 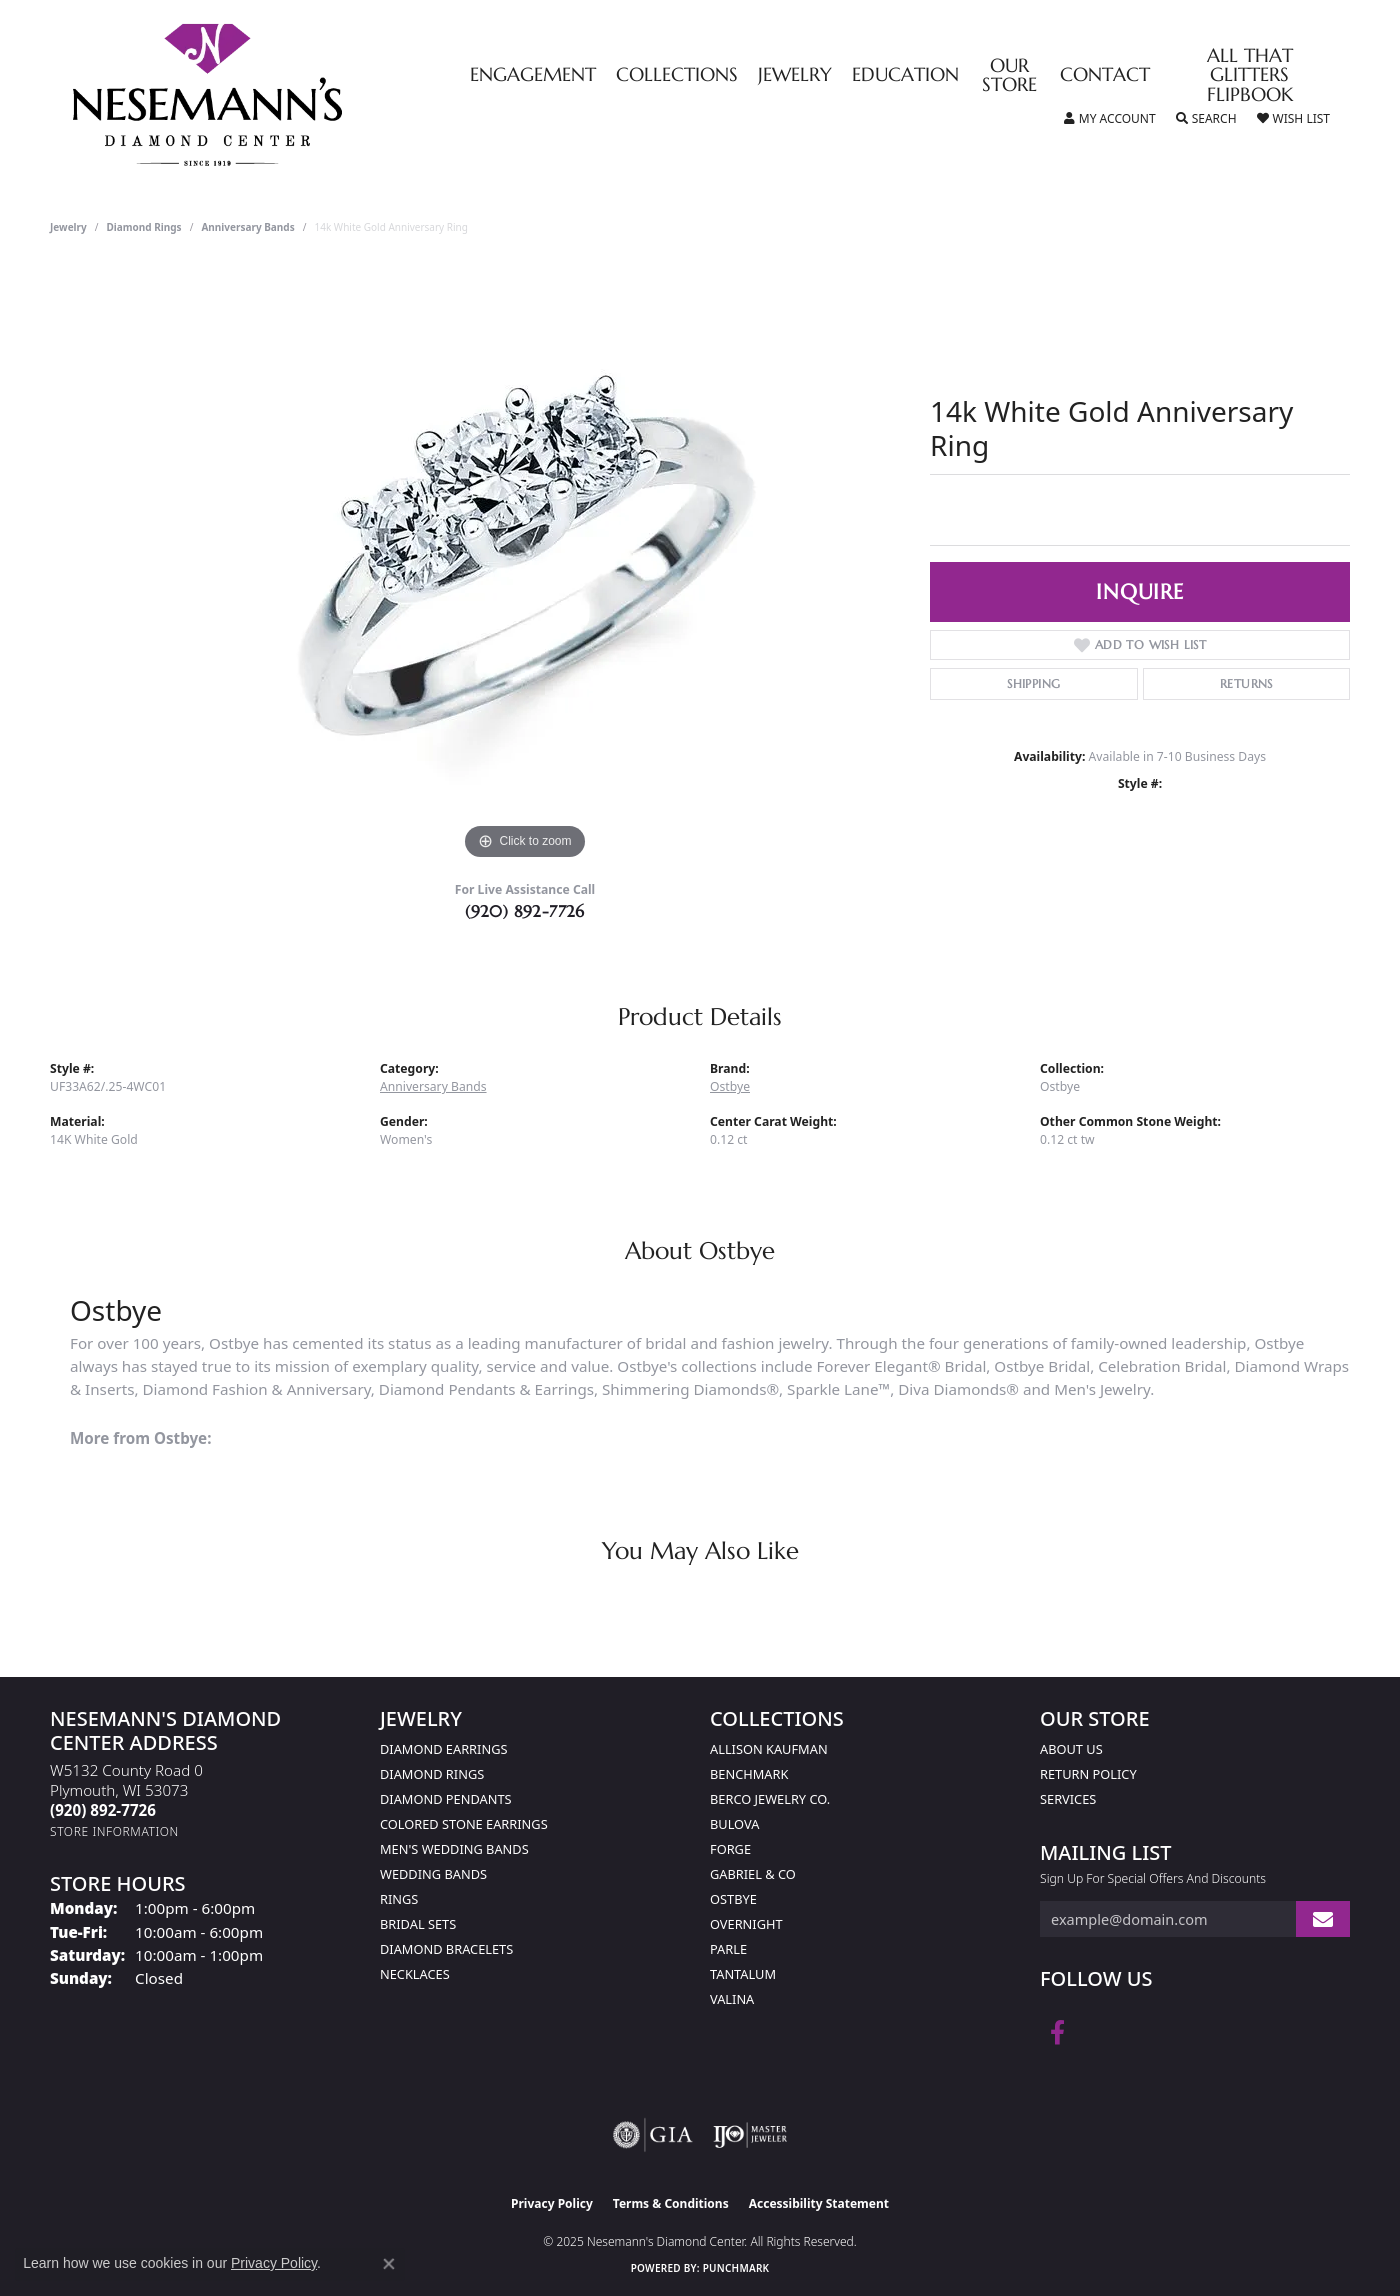 I want to click on Diamond Rings, so click(x=144, y=227).